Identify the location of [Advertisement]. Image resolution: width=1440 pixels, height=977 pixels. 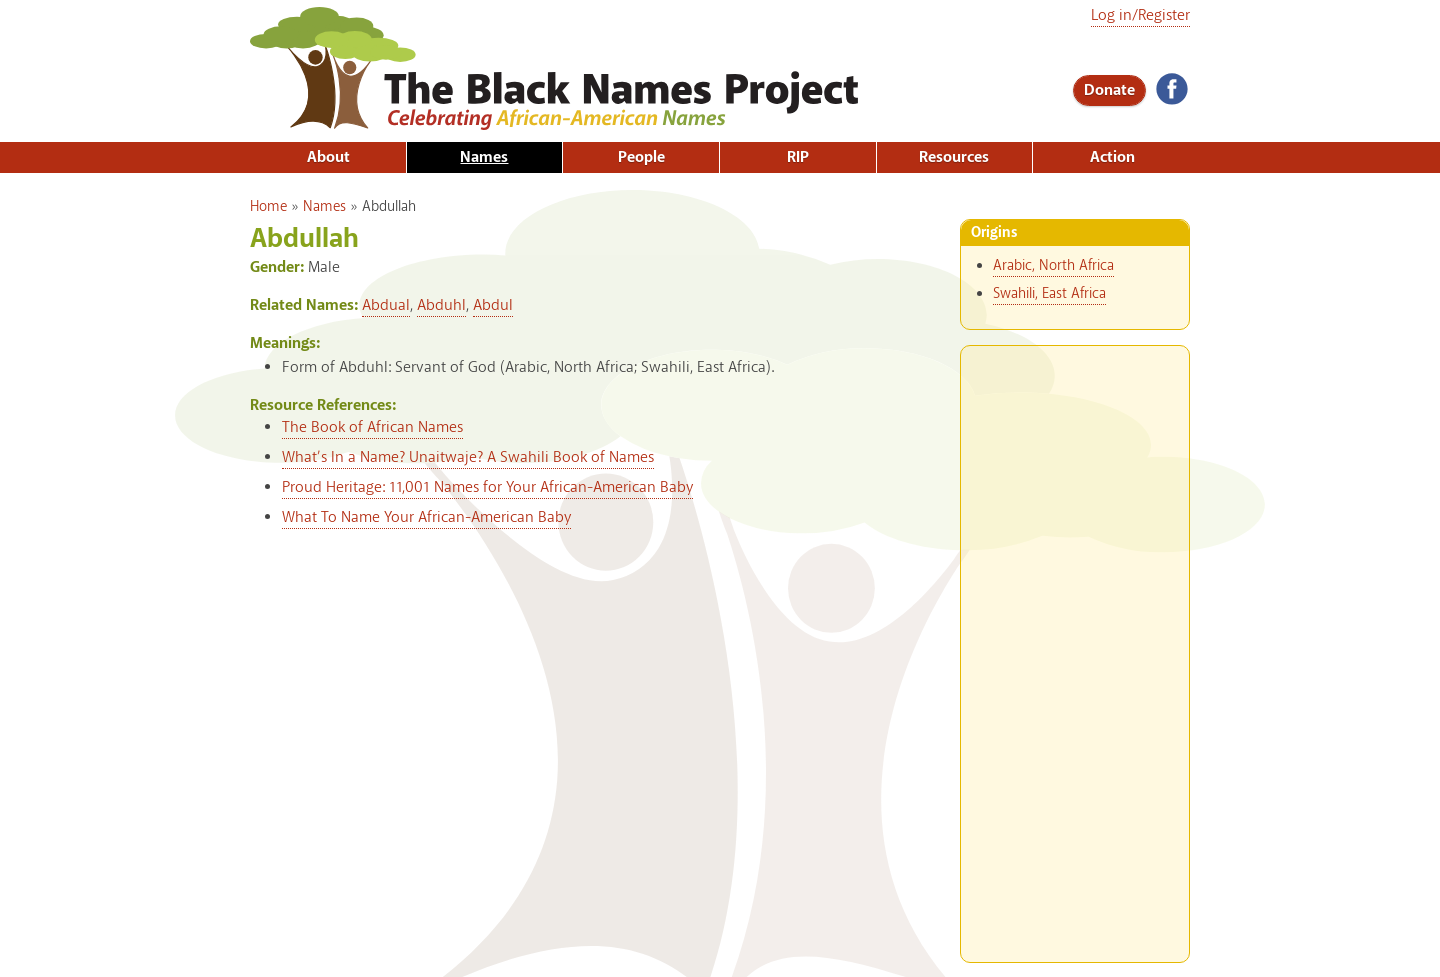
(1075, 646).